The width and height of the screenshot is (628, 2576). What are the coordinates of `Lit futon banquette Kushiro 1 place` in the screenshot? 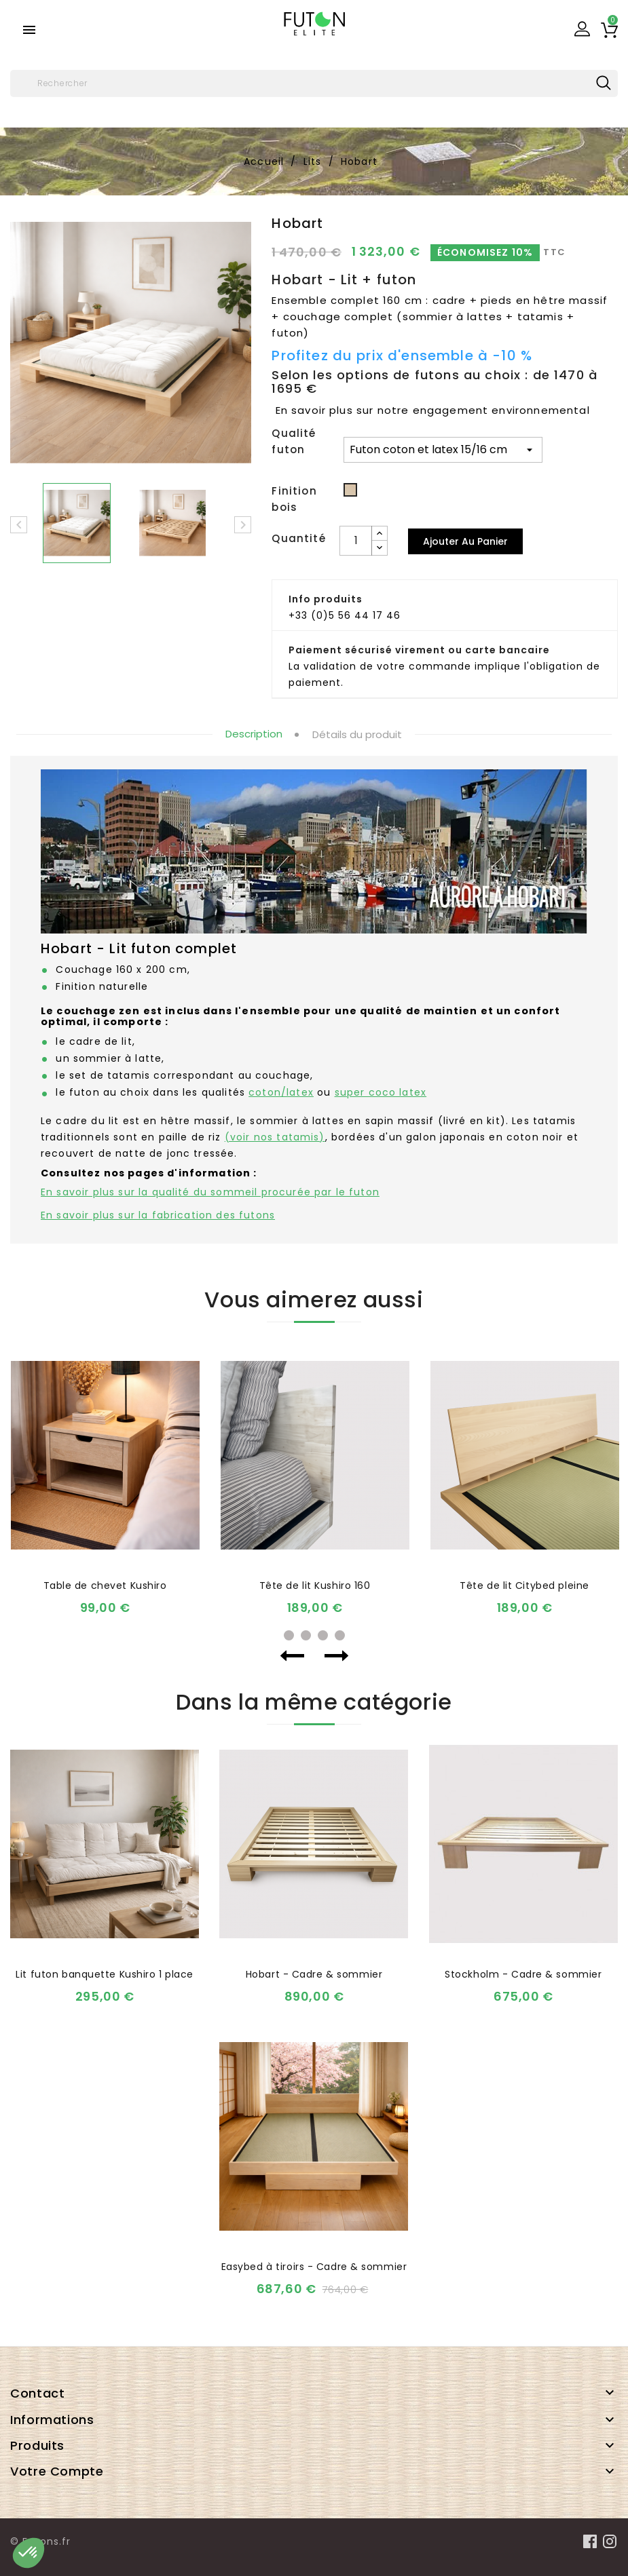 It's located at (104, 1974).